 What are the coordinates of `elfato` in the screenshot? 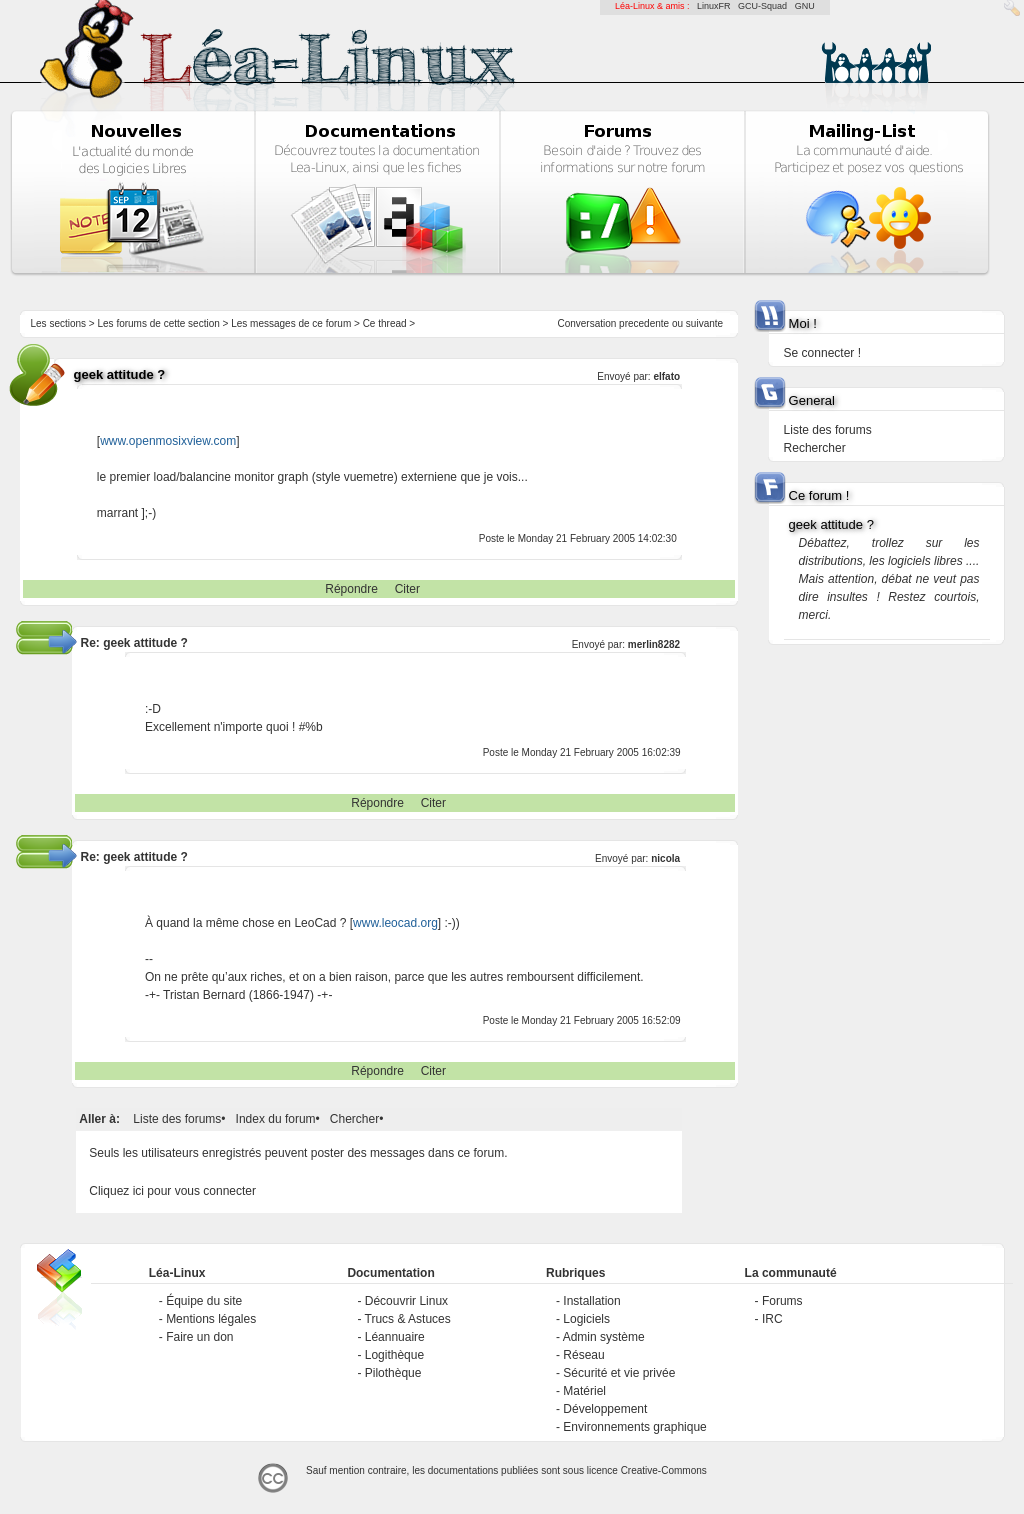 It's located at (666, 376).